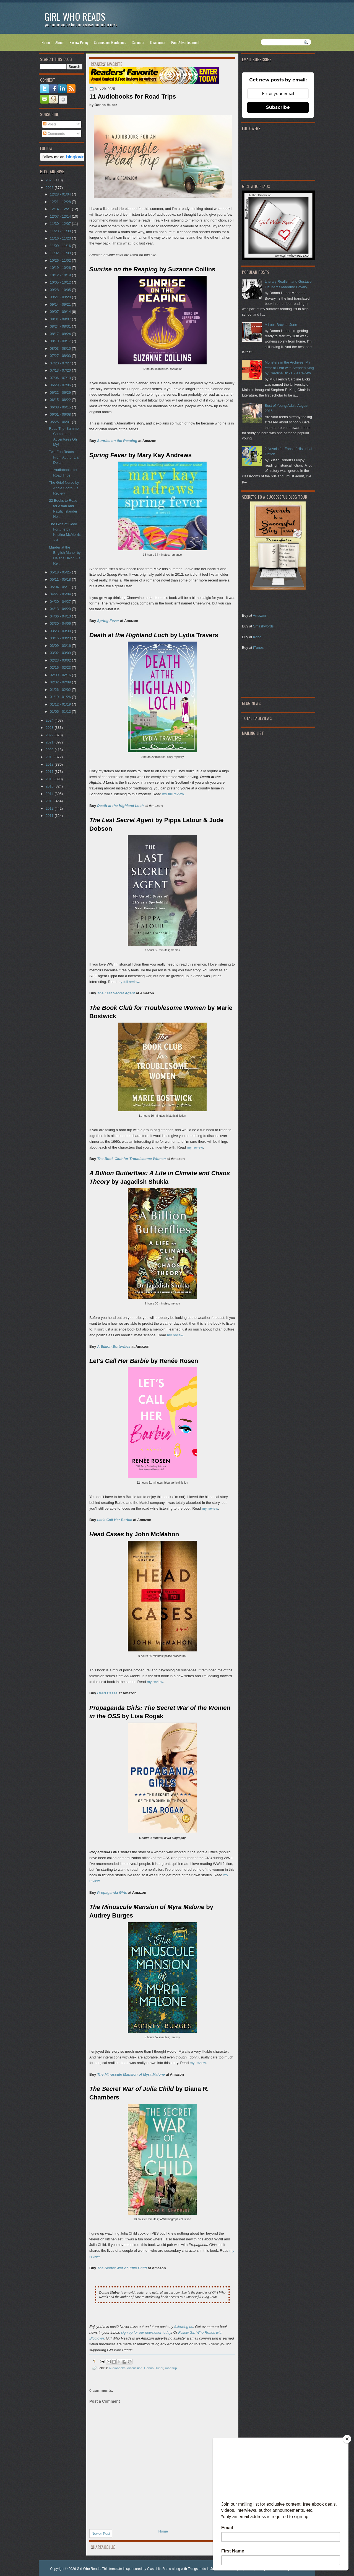 This screenshot has width=354, height=2576. What do you see at coordinates (61, 326) in the screenshot?
I see `08/24 - 08/31` at bounding box center [61, 326].